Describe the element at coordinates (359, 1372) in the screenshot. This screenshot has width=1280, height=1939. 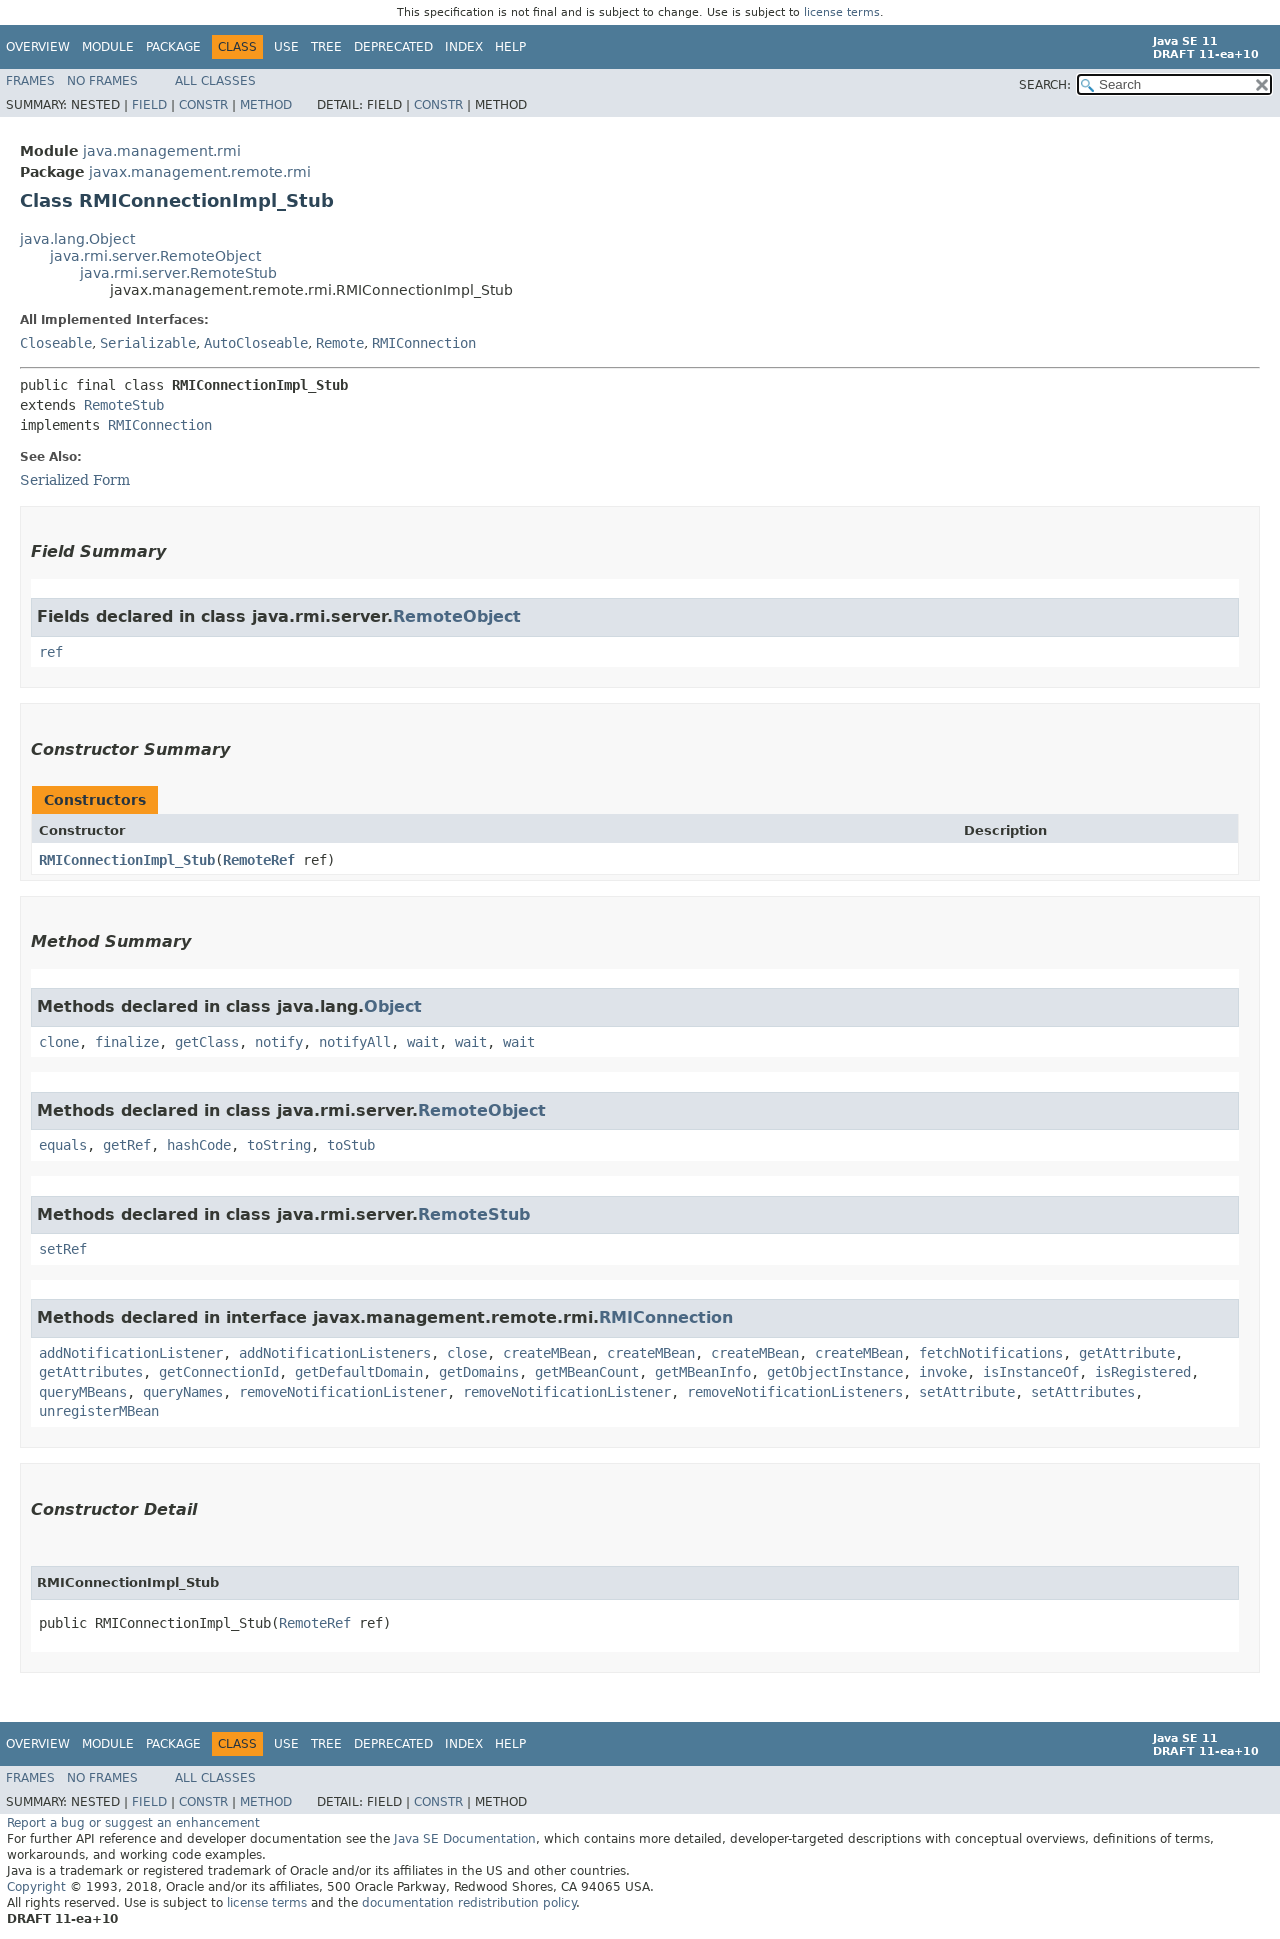
I see `getDefaultDomain` at that location.